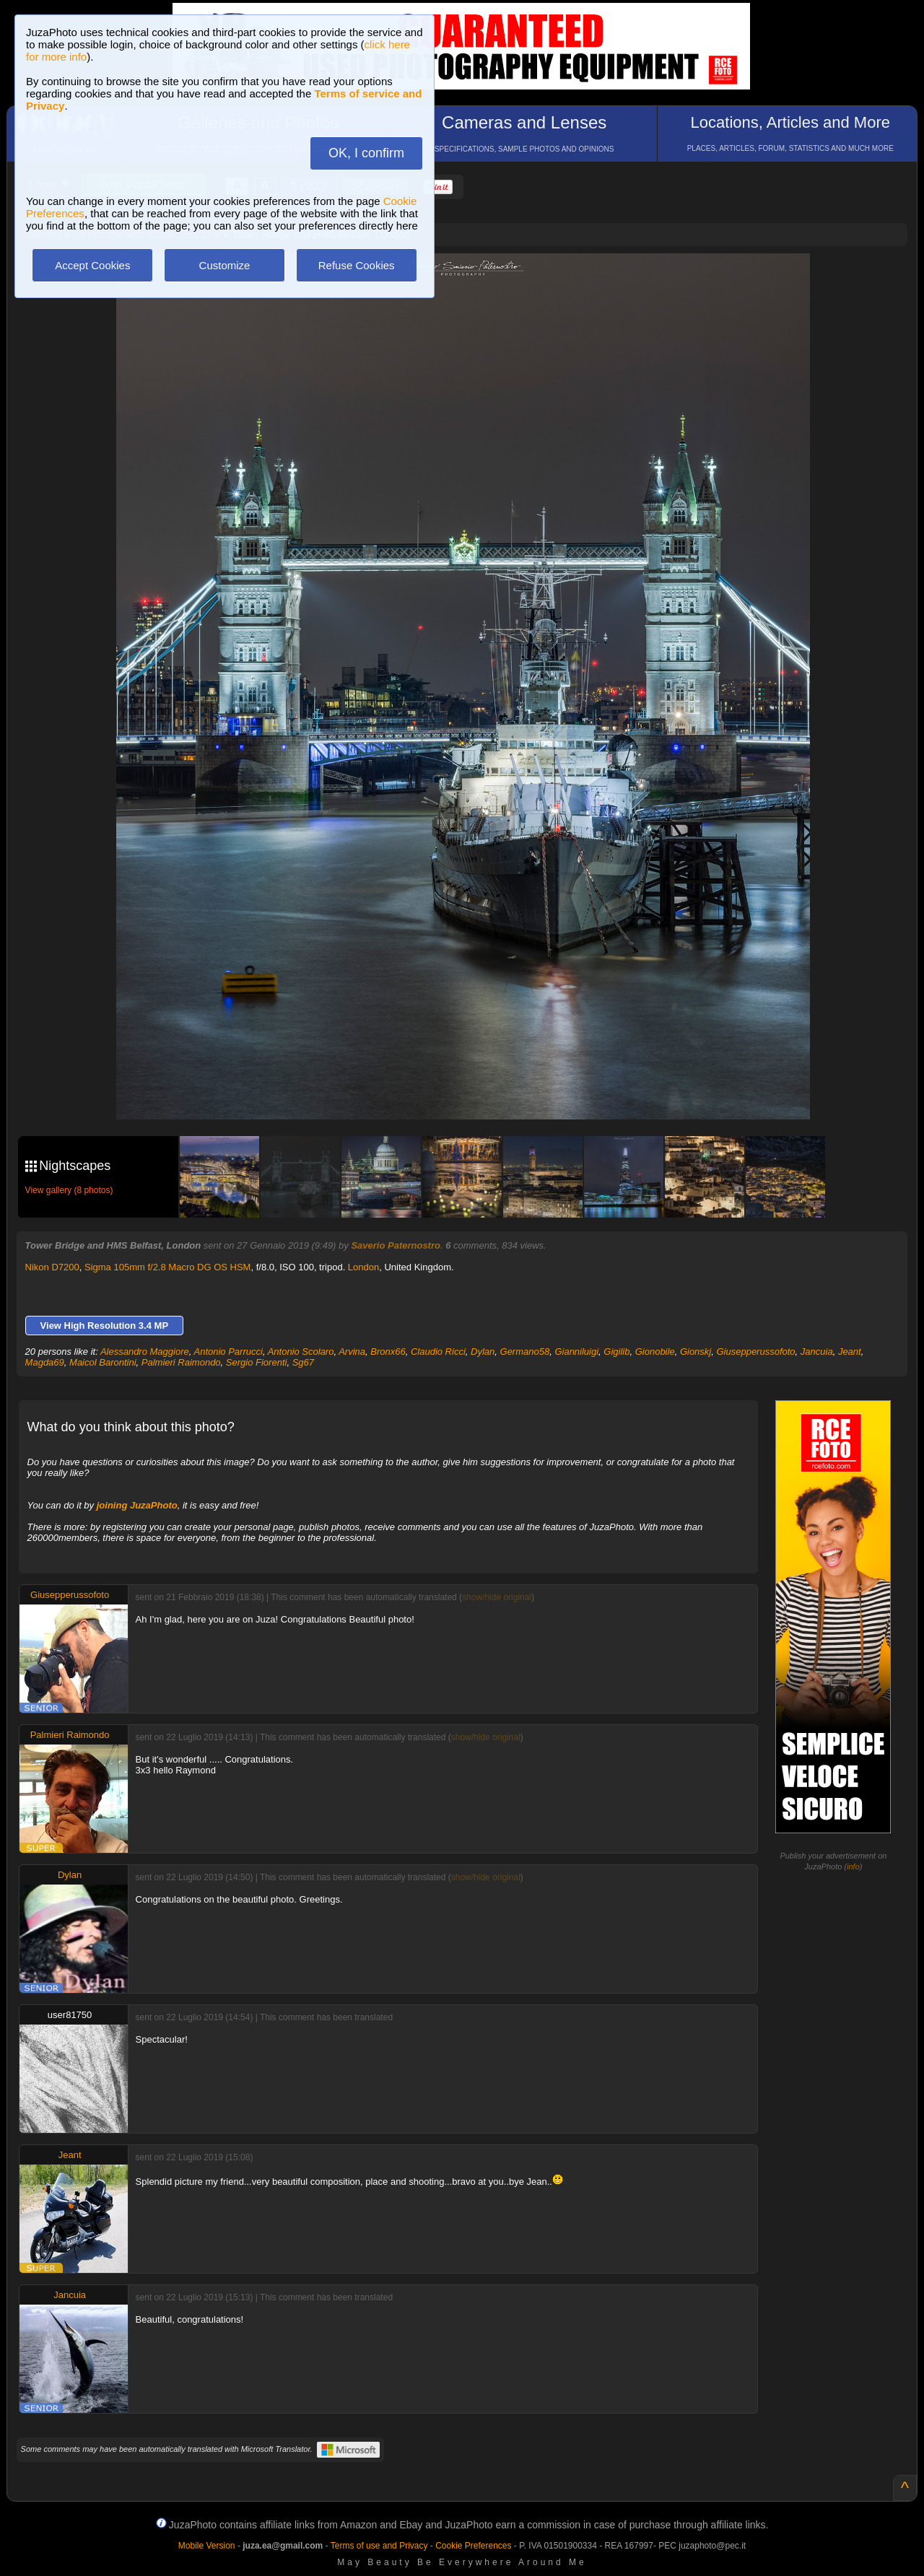 This screenshot has height=2576, width=924. What do you see at coordinates (44, 1362) in the screenshot?
I see `Magda69` at bounding box center [44, 1362].